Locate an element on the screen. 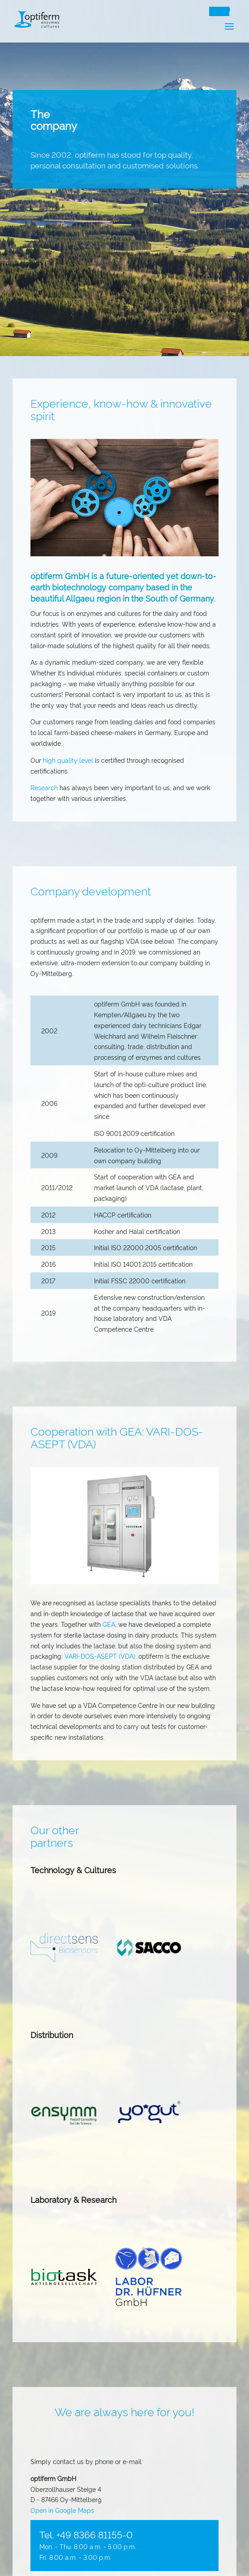 The image size is (249, 2576). DE [Switch to Deutsch] is located at coordinates (215, 10).